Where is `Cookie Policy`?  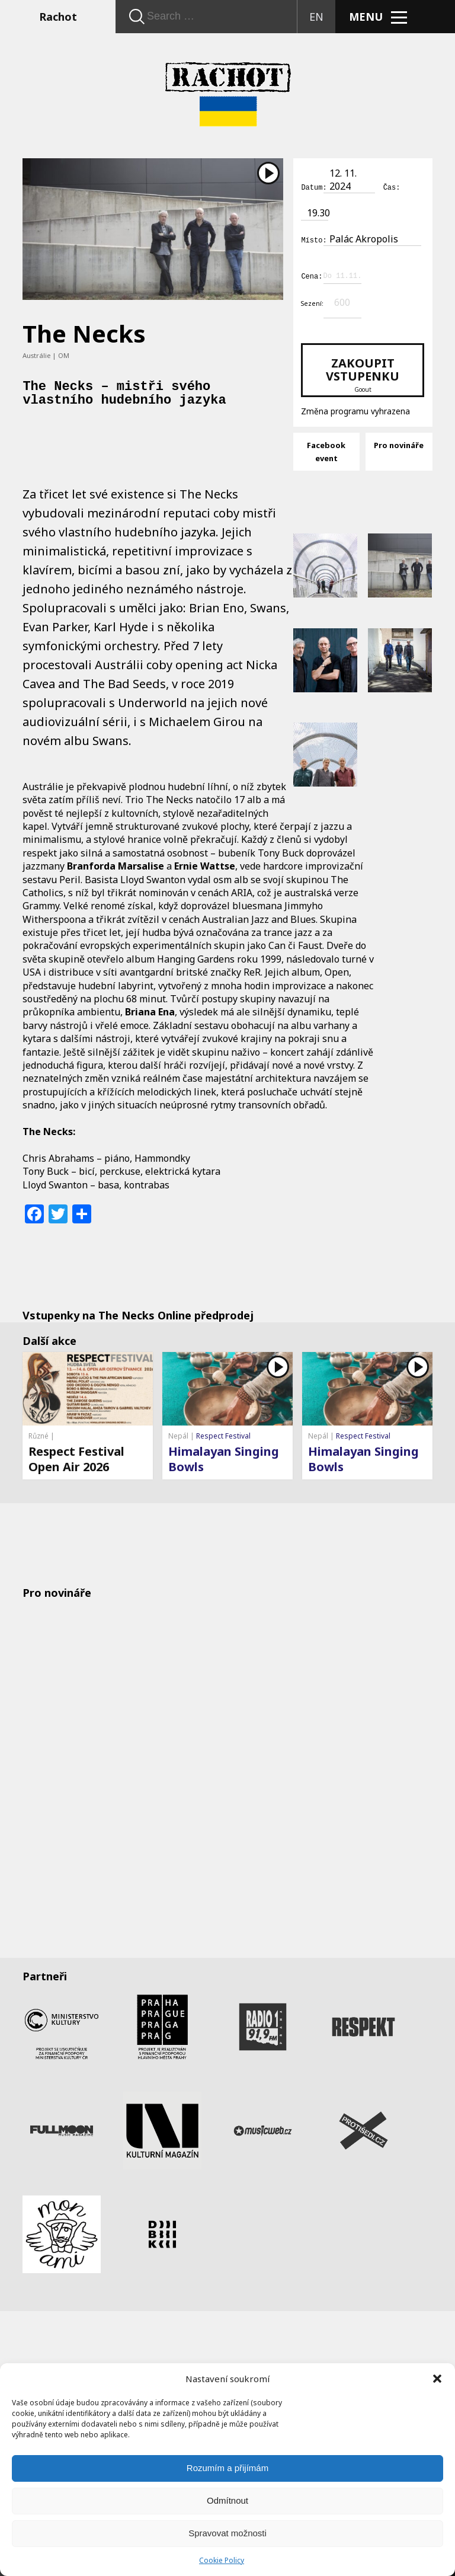
Cookie Policy is located at coordinates (221, 2560).